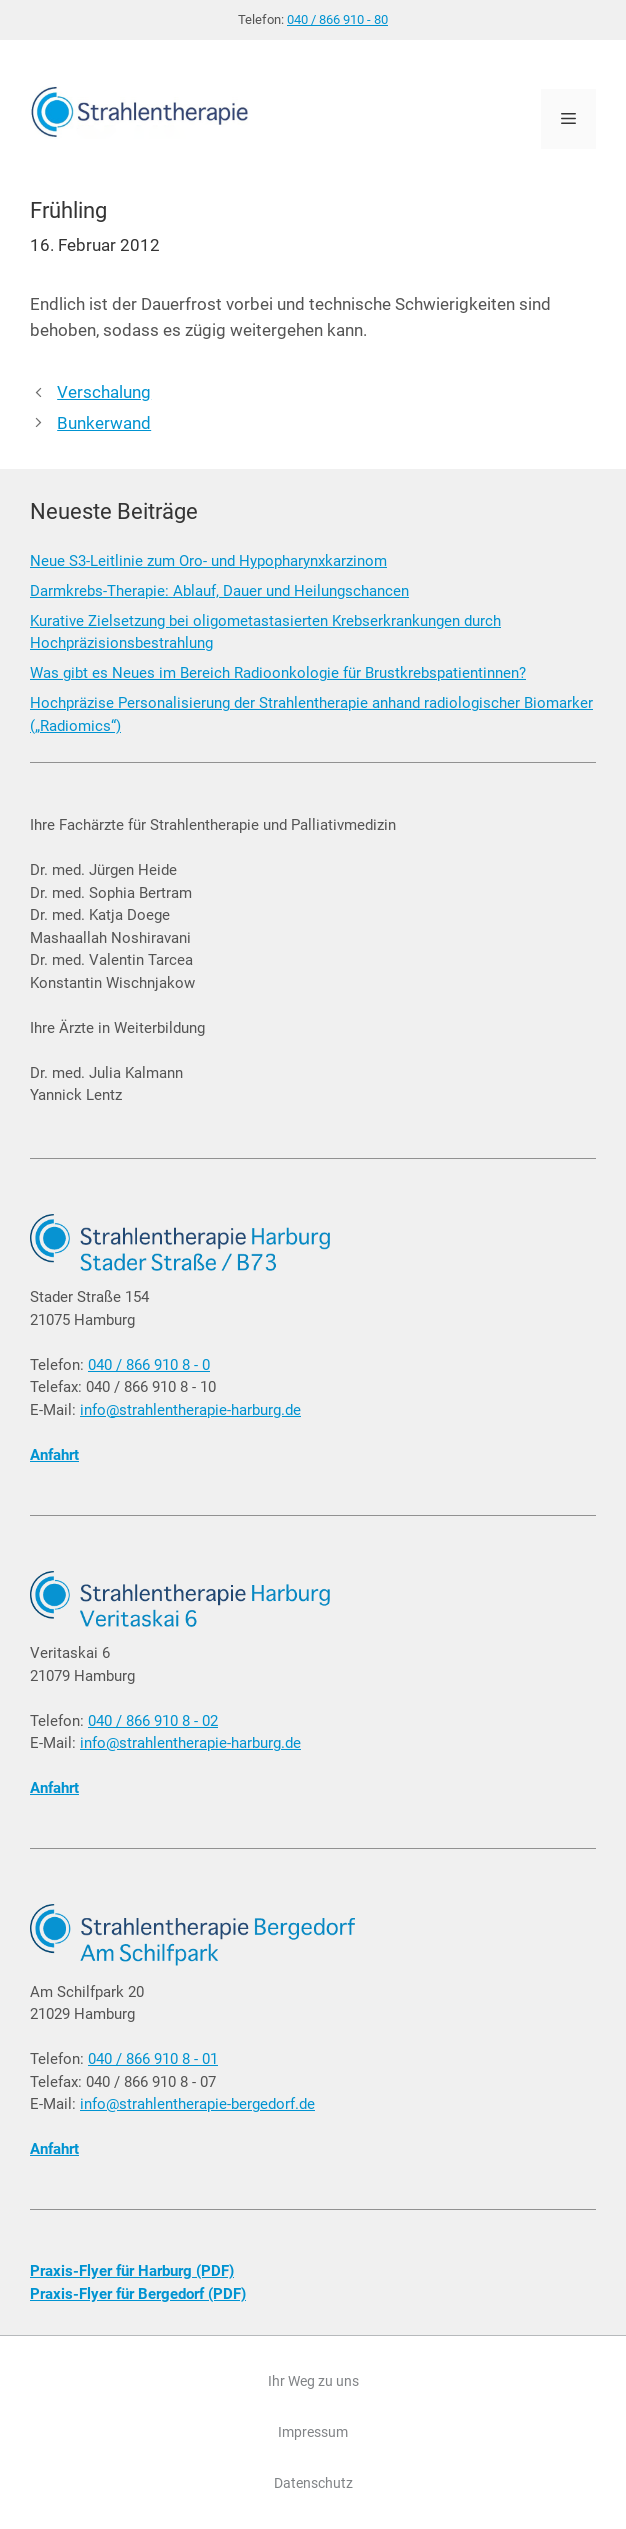 This screenshot has width=626, height=2529. Describe the element at coordinates (313, 2381) in the screenshot. I see `Ihr Weg zu uns` at that location.